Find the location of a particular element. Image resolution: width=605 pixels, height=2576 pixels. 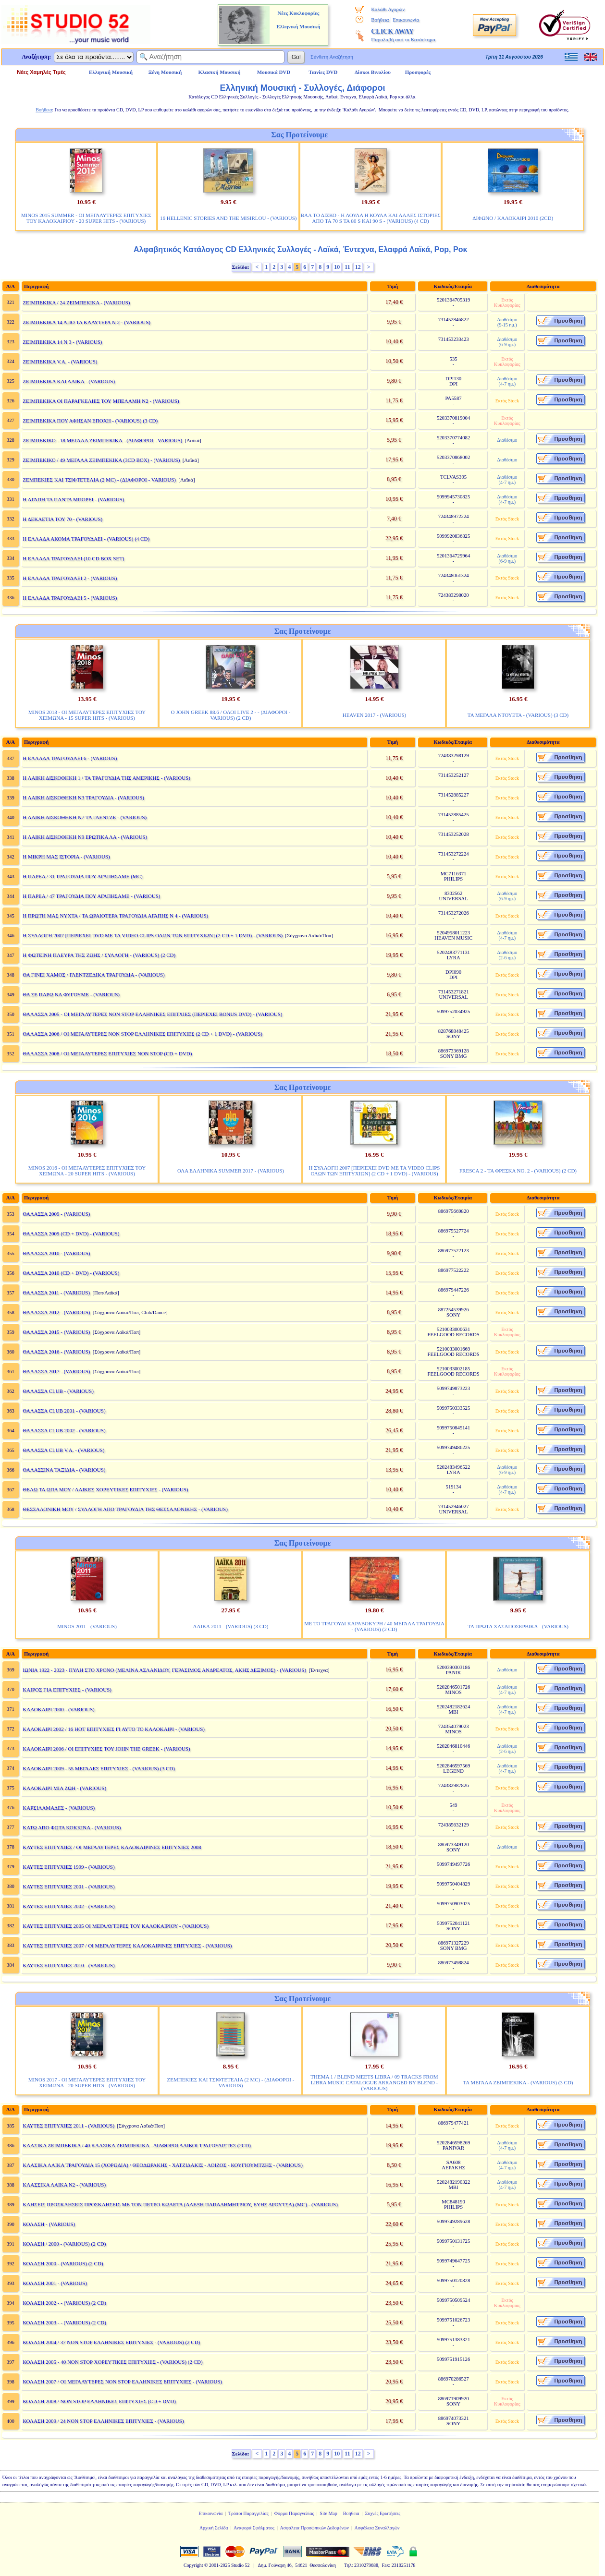

ΚΑΡΣΙΛΑΜΑΔΕΣ - (VARIOUS) is located at coordinates (59, 1808).